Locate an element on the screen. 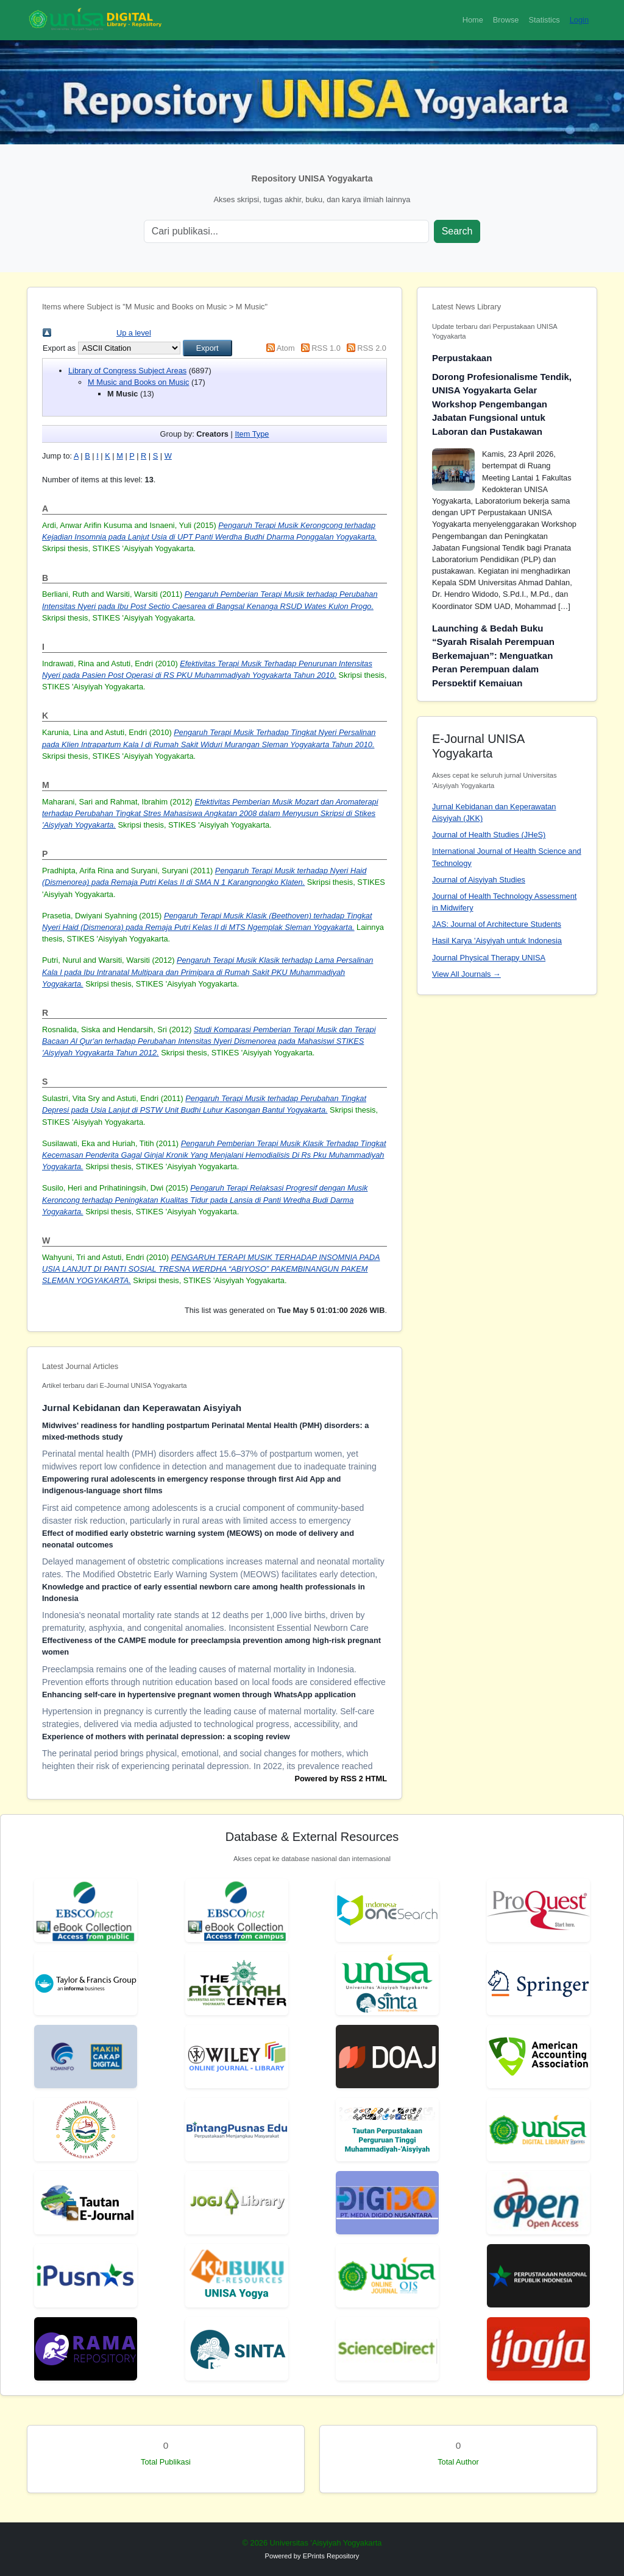 The image size is (624, 2576). Powered by RSS 2 HTML is located at coordinates (341, 1778).